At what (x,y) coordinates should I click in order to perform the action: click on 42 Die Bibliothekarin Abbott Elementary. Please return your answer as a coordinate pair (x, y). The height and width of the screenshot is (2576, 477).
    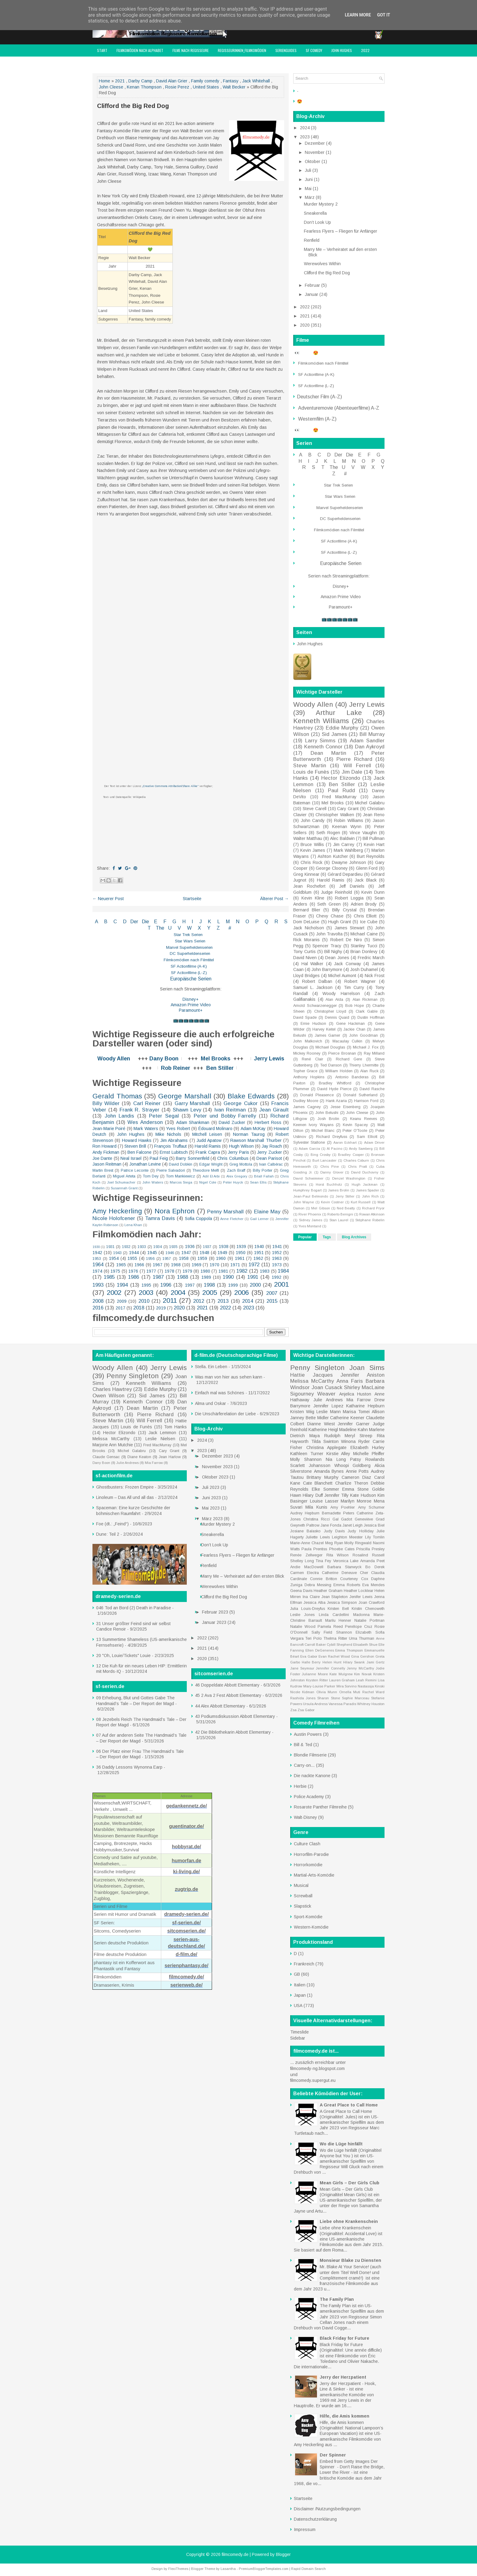
    Looking at the image, I should click on (233, 1732).